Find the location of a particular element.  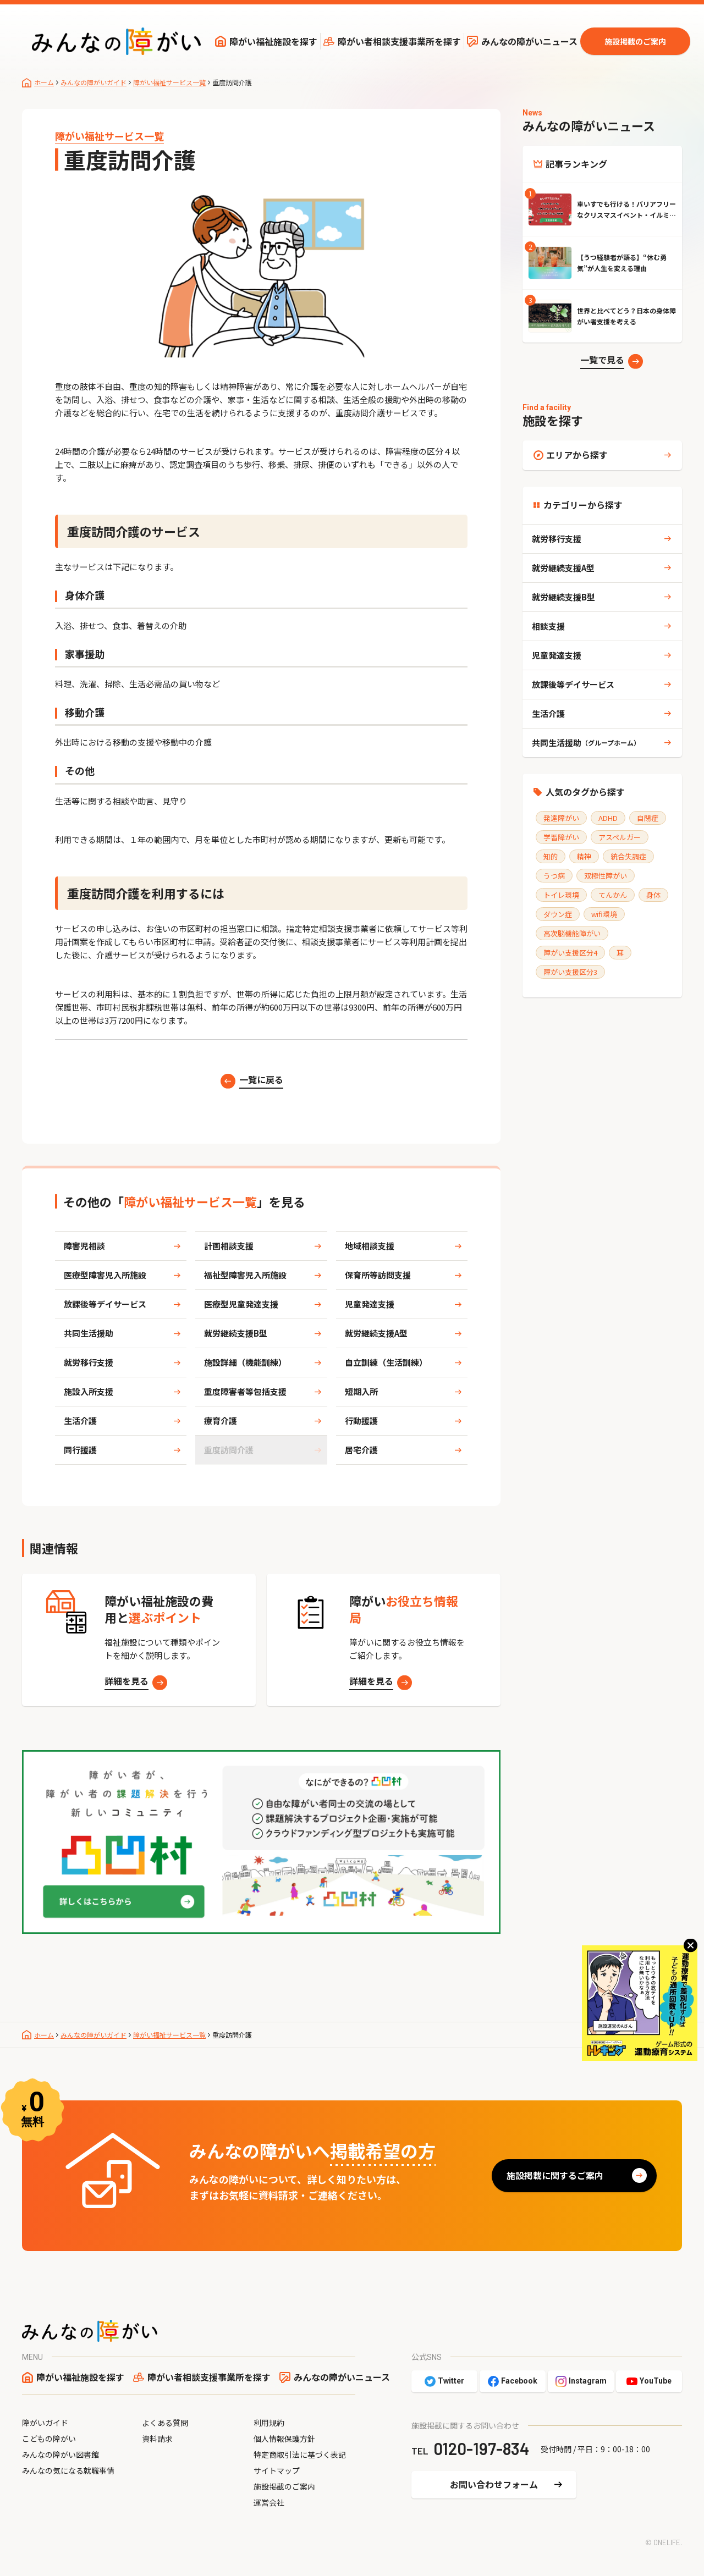

障害児相談 is located at coordinates (84, 1245).